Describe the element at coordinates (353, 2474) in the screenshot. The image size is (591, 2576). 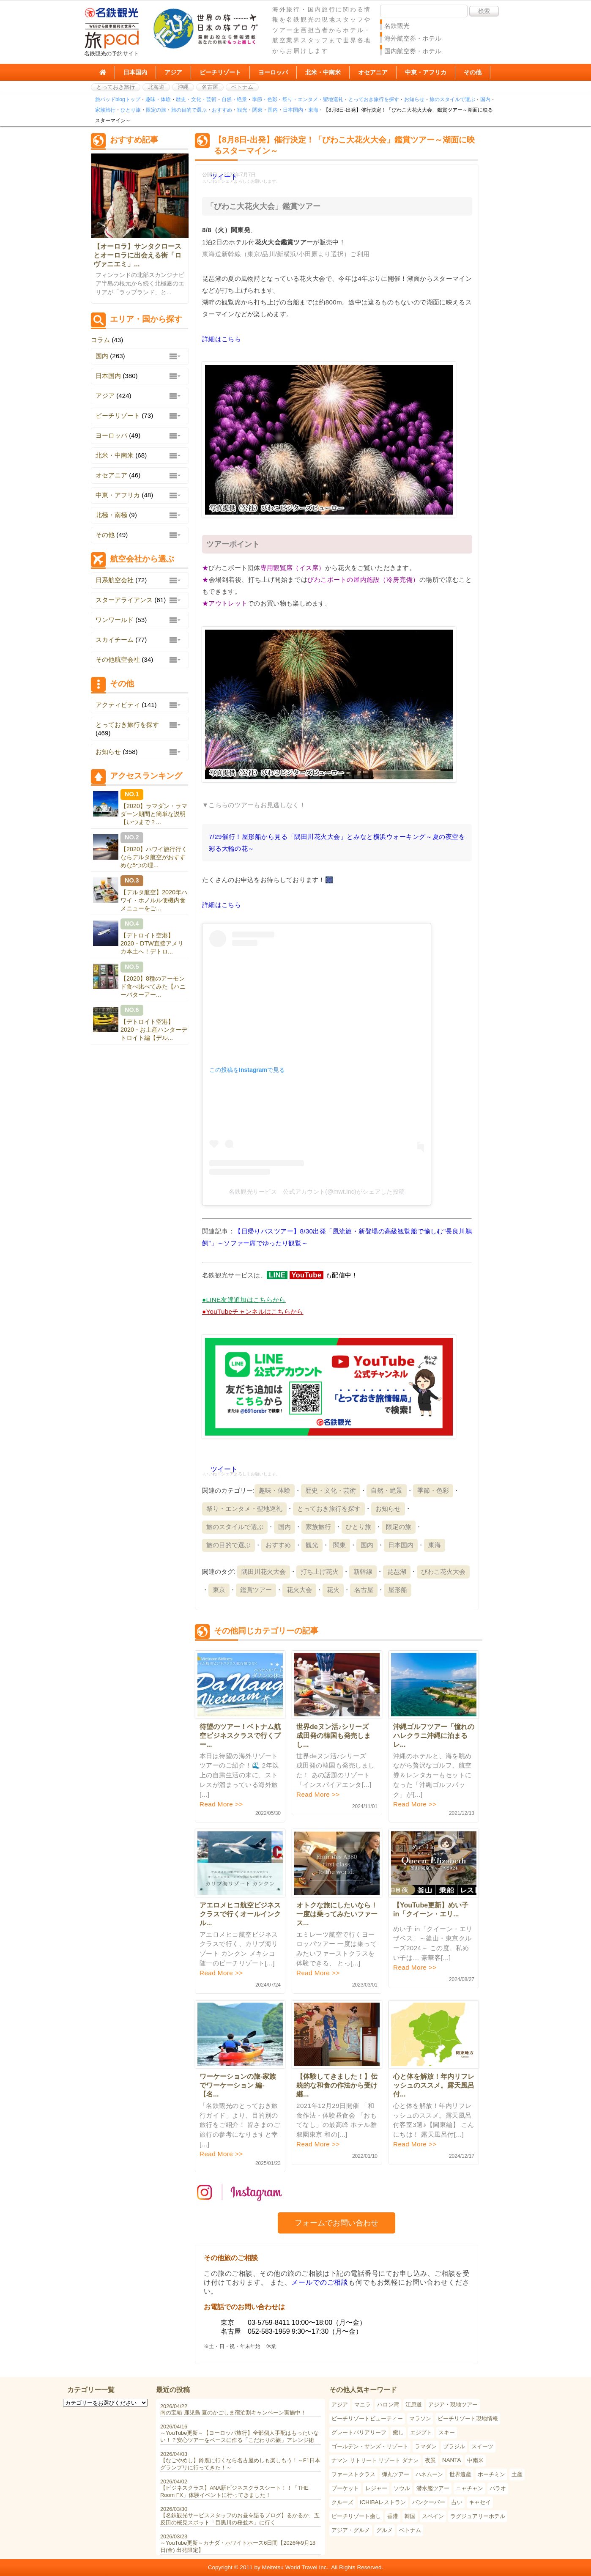
I see `ファーストクラス` at that location.